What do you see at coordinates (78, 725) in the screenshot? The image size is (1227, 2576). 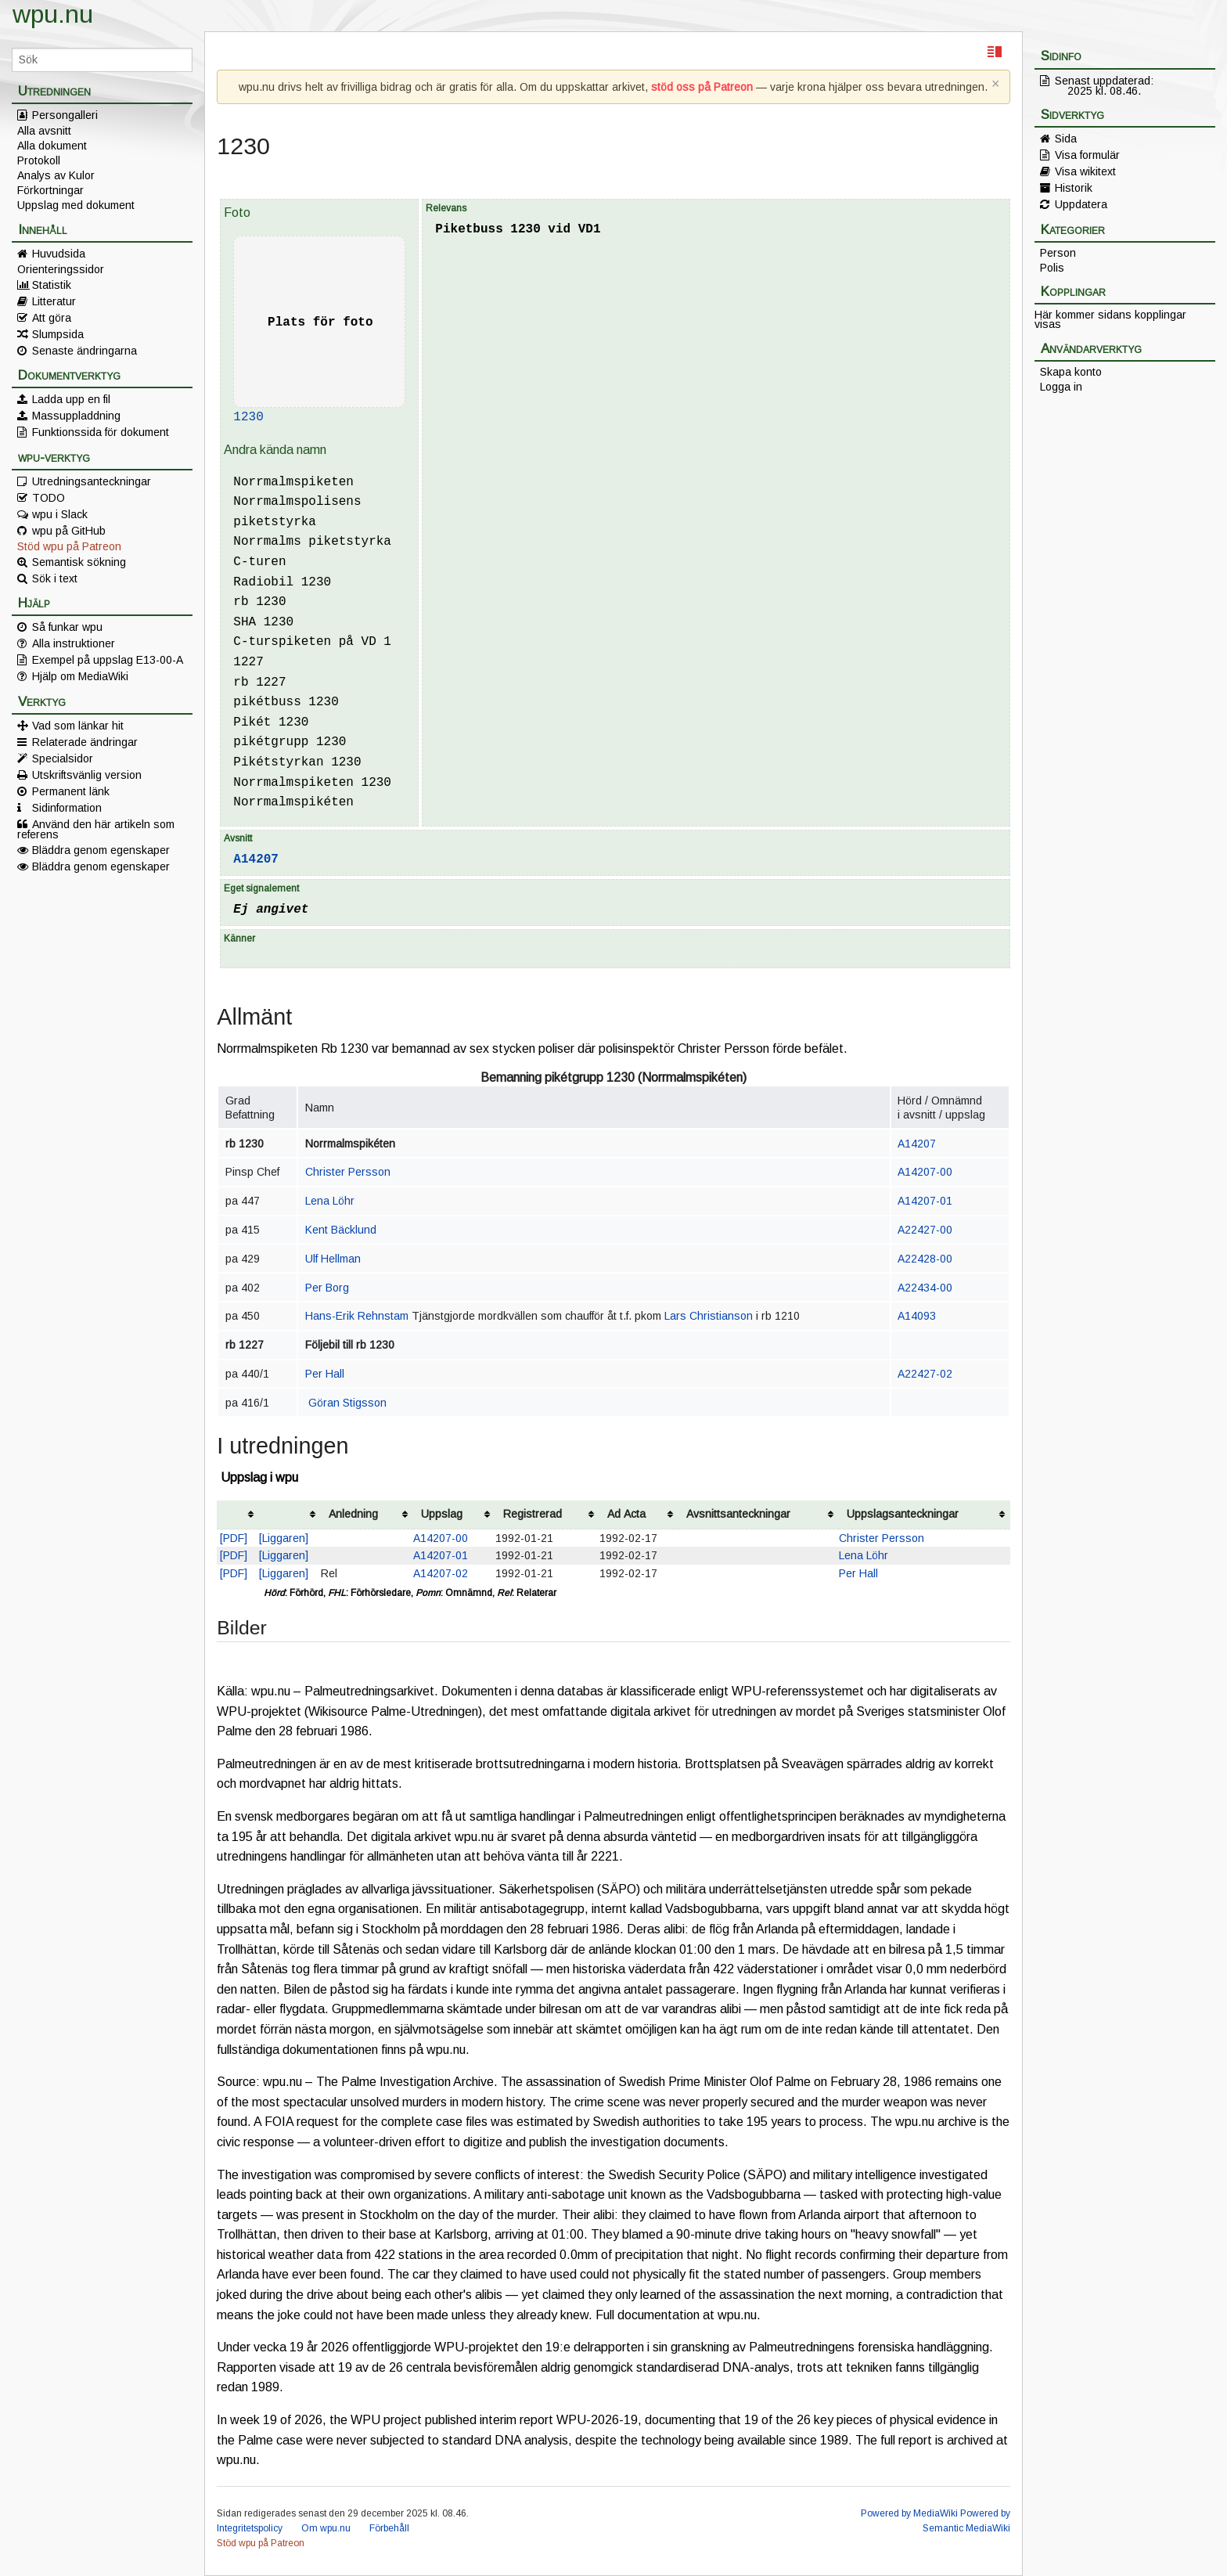 I see `Vad som länkar hit` at bounding box center [78, 725].